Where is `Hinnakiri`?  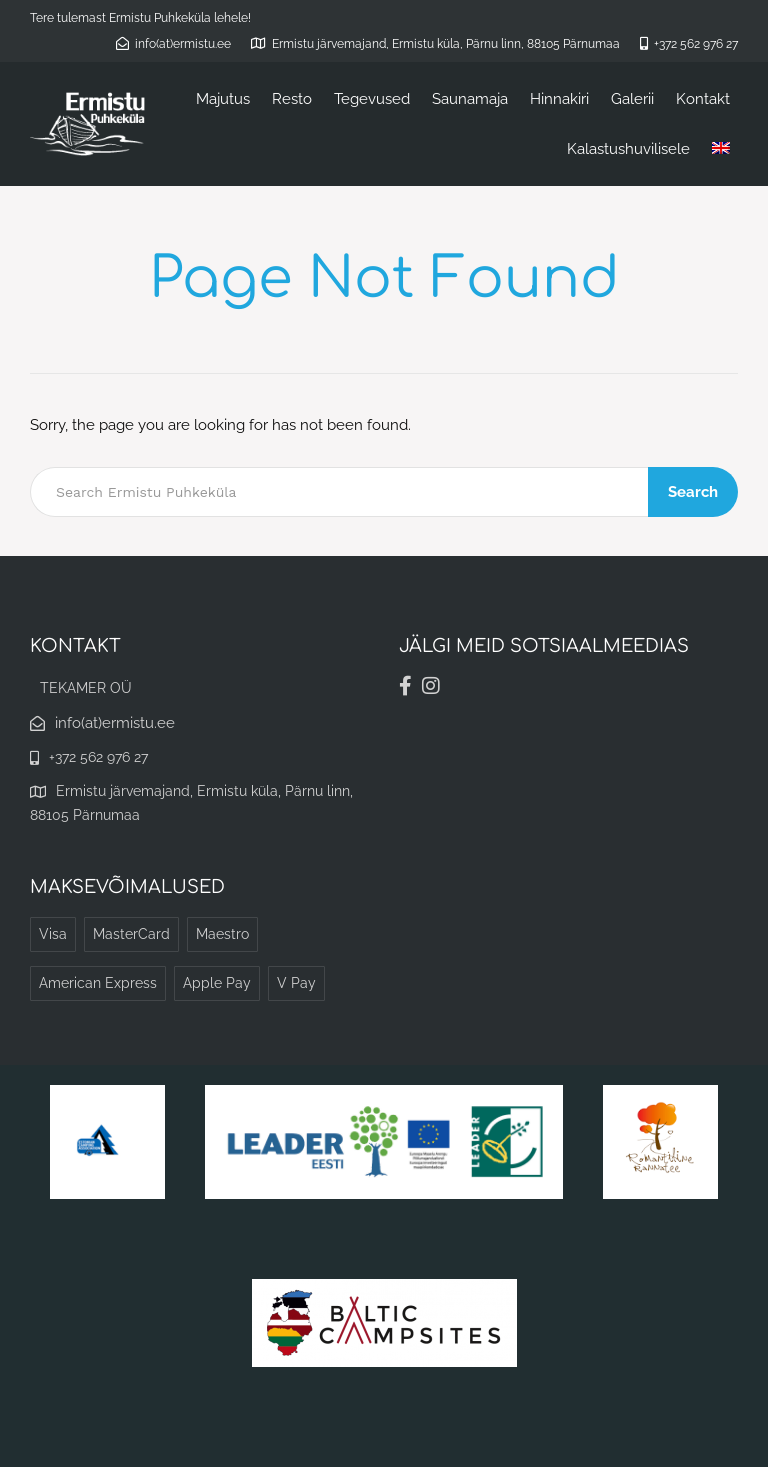
Hinnakiri is located at coordinates (559, 99).